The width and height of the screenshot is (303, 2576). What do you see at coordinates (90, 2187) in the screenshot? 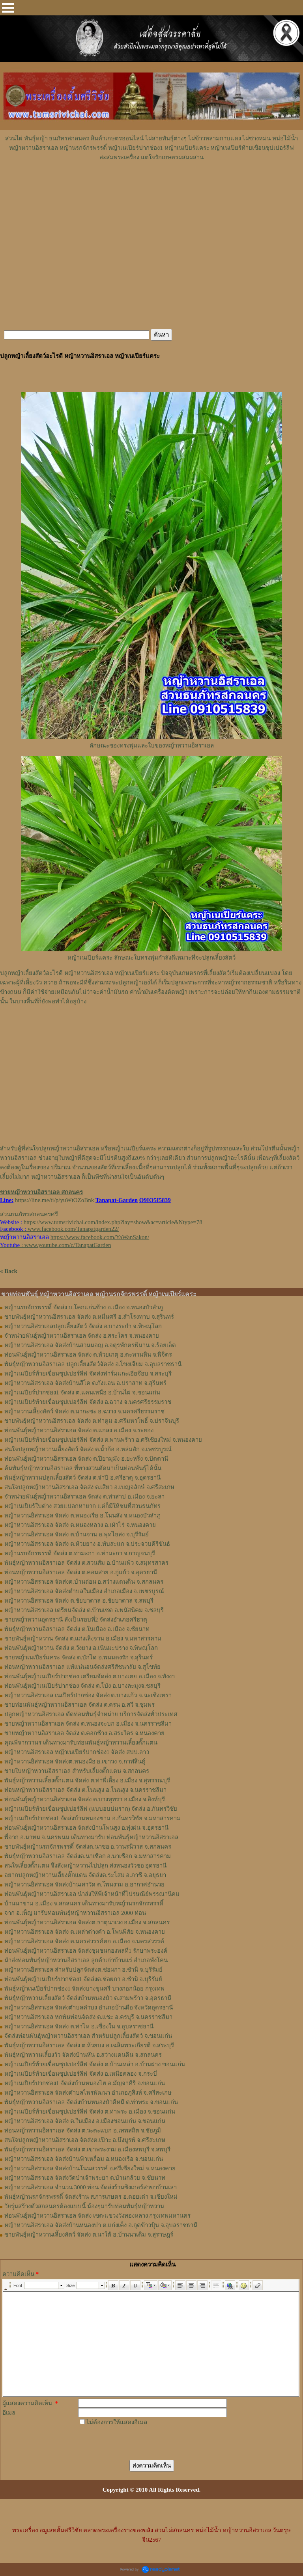
I see `หญ้าหวานอิสราเอล จำนวน 3000 ท่อน จัดส่งร้านซิงเกอร์สาขาบ้านเลา` at bounding box center [90, 2187].